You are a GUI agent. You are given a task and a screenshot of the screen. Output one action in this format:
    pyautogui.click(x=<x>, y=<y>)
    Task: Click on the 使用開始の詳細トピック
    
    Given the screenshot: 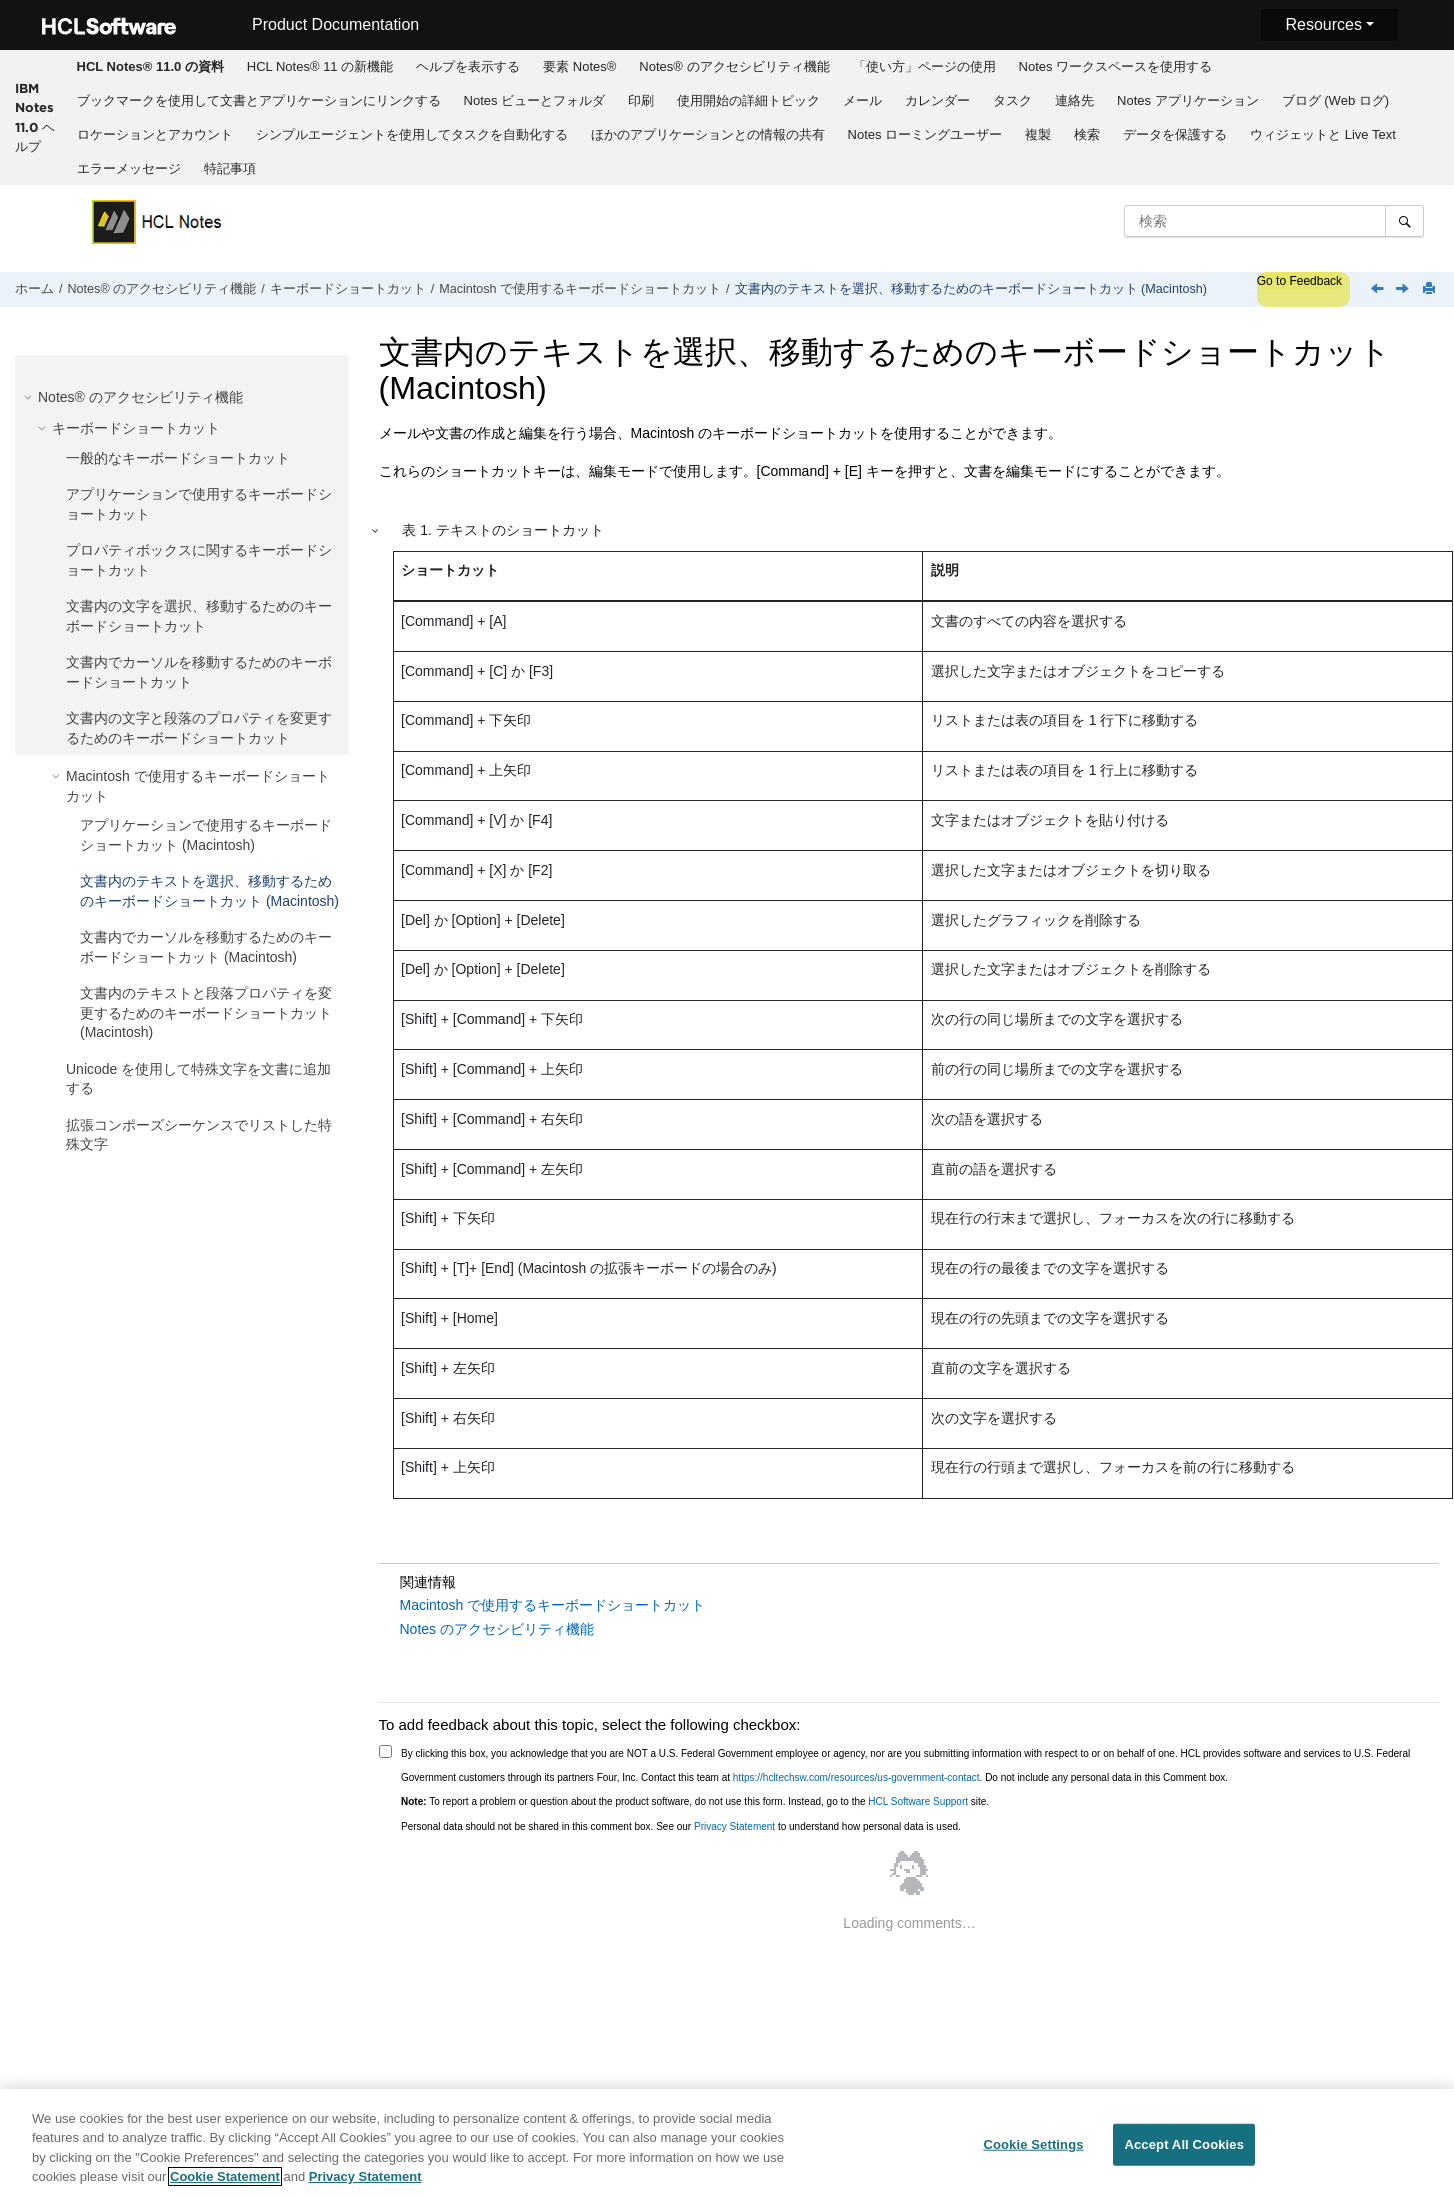 What is the action you would take?
    pyautogui.click(x=748, y=100)
    